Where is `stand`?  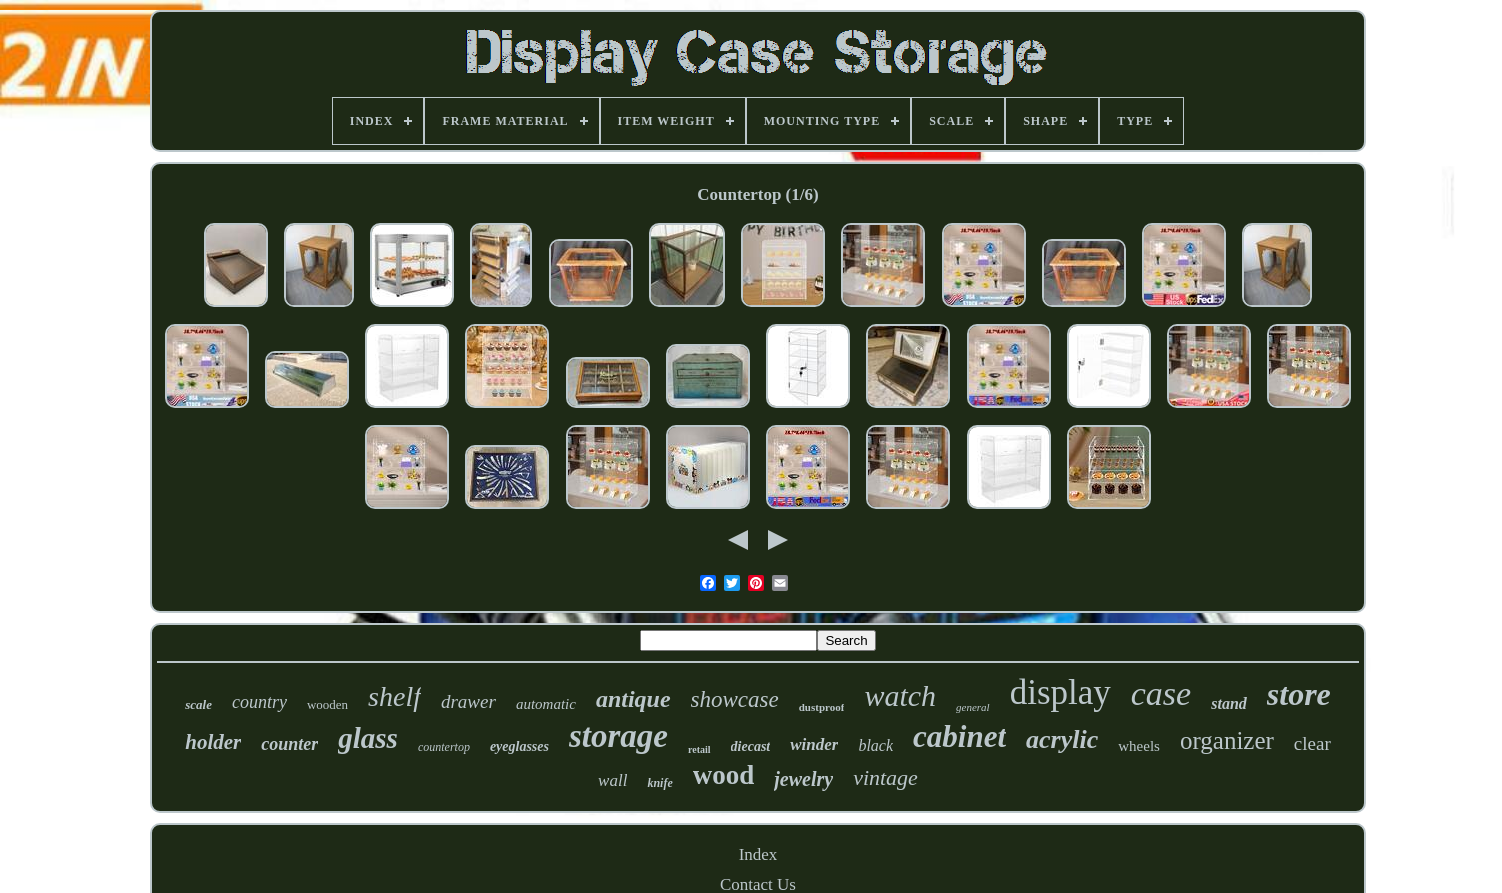
stand is located at coordinates (1229, 703).